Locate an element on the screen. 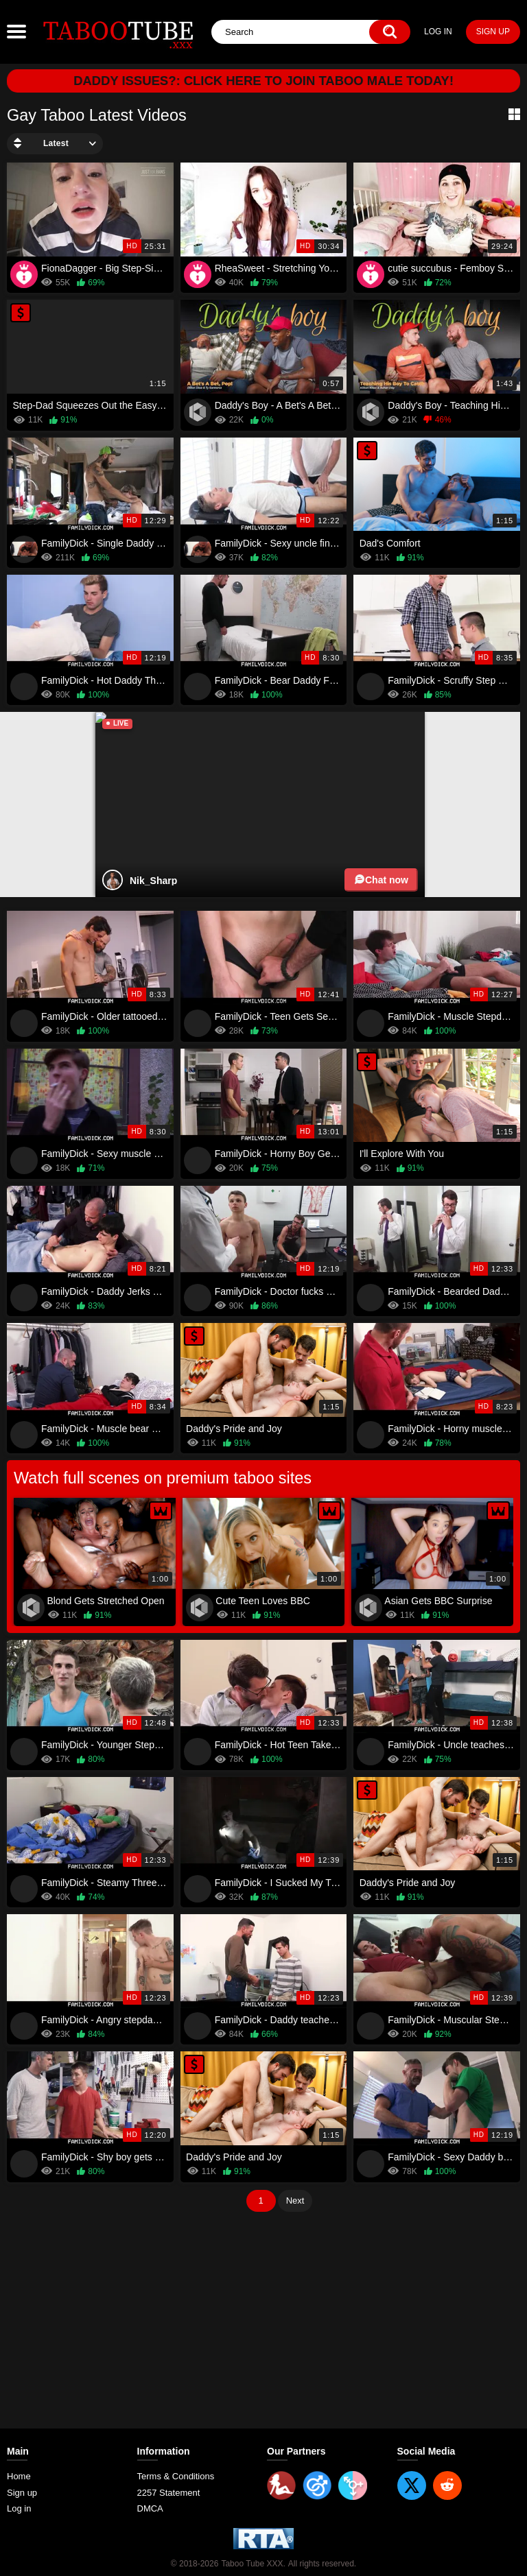  Daddy Issues?: Click here to join Taboo Male today! is located at coordinates (263, 80).